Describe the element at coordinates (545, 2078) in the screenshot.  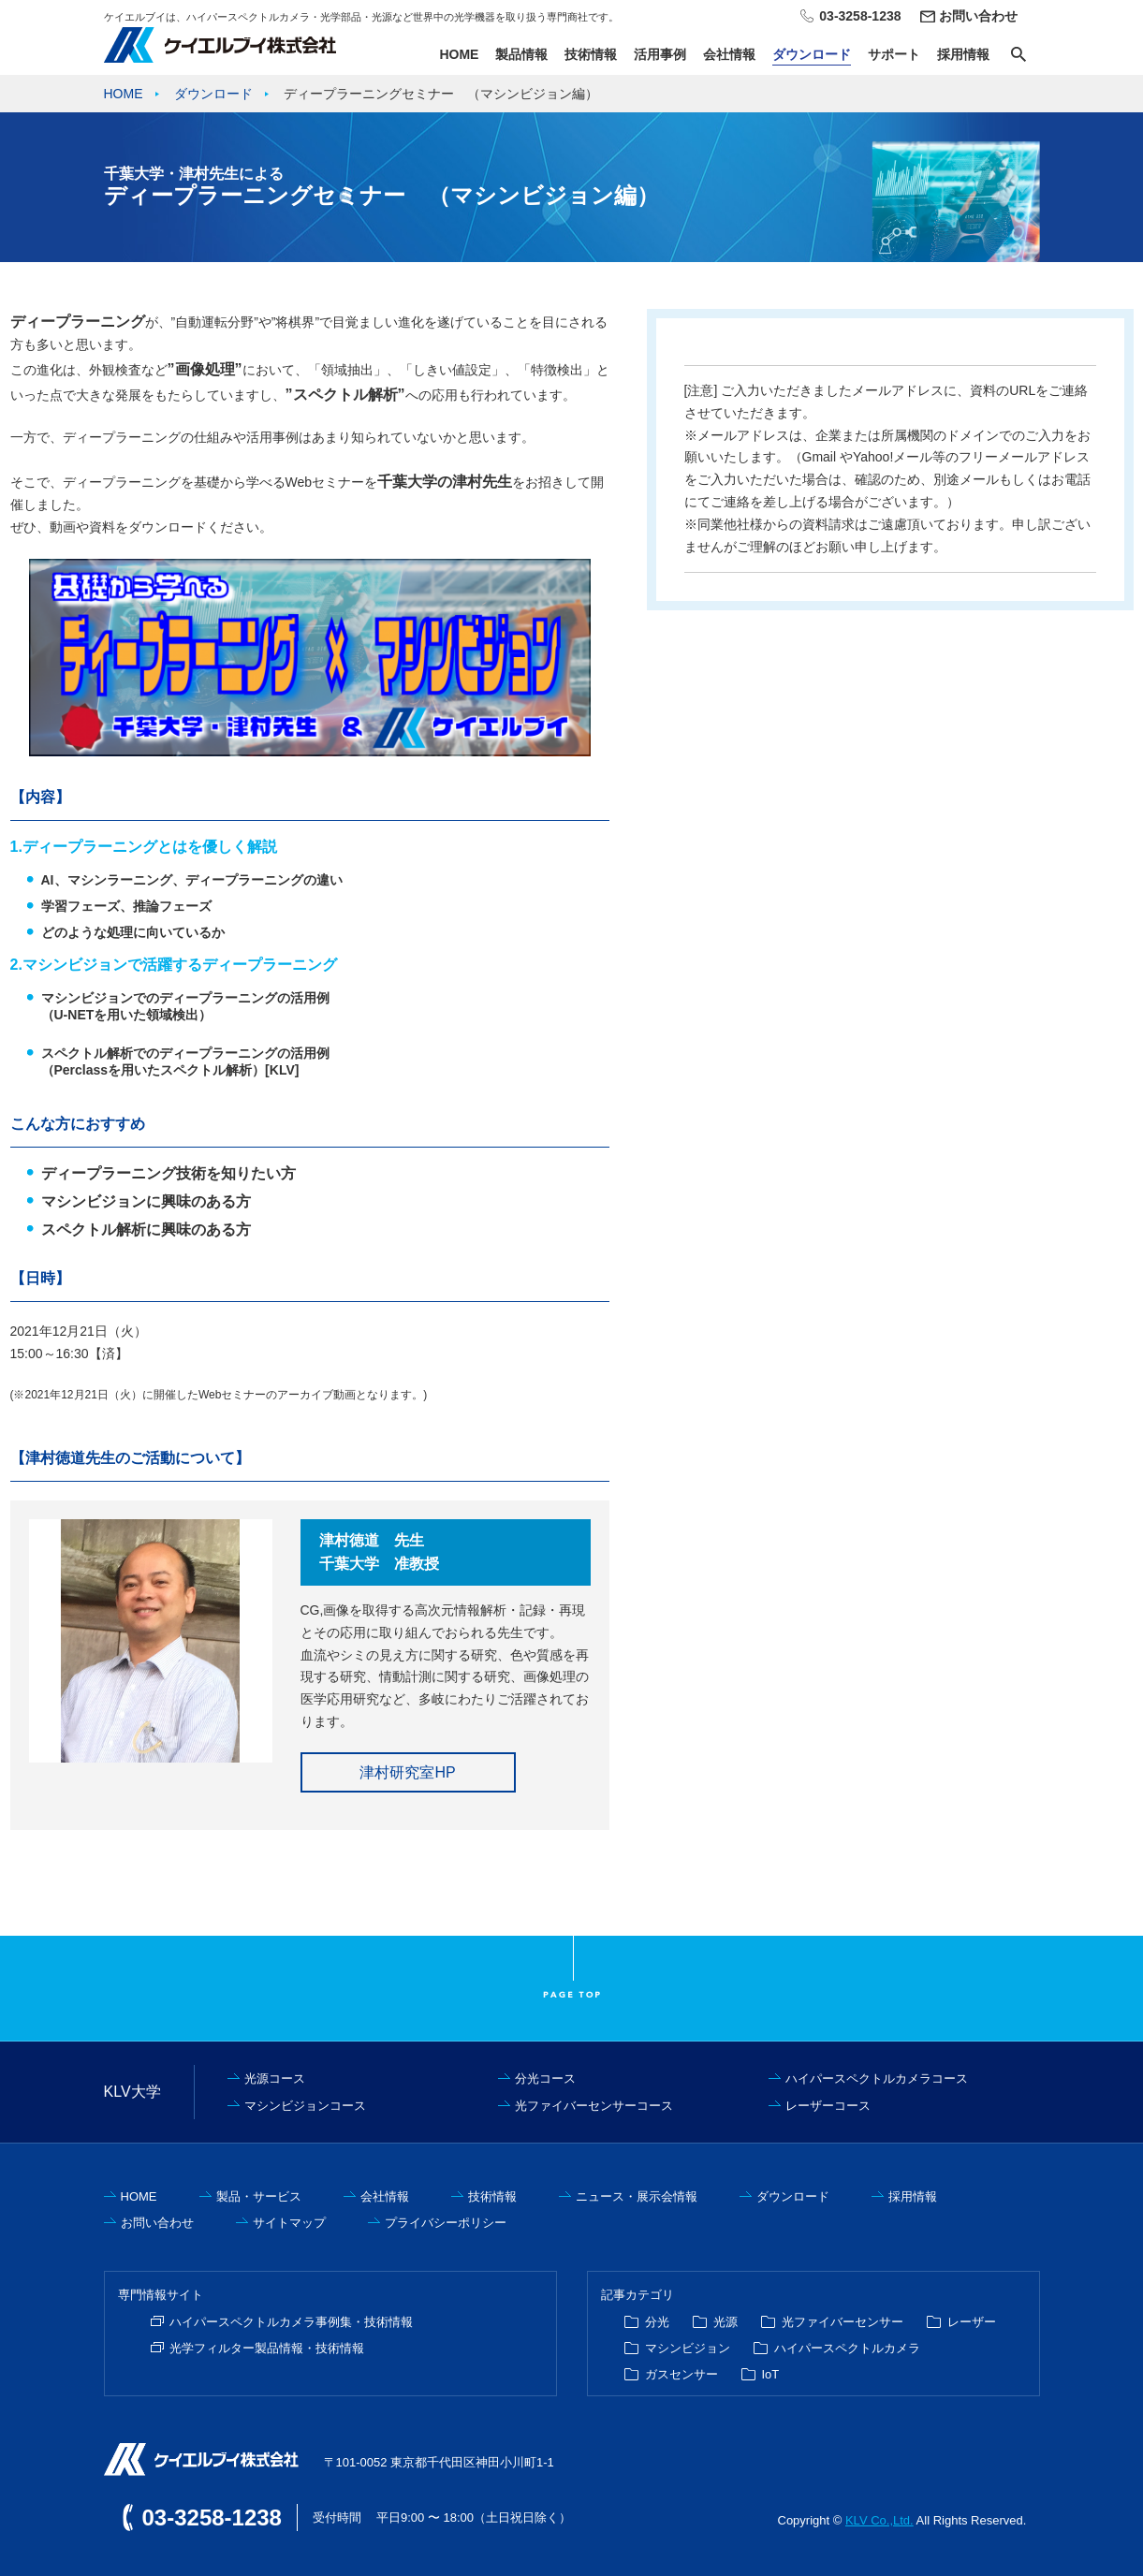
I see `分光コース` at that location.